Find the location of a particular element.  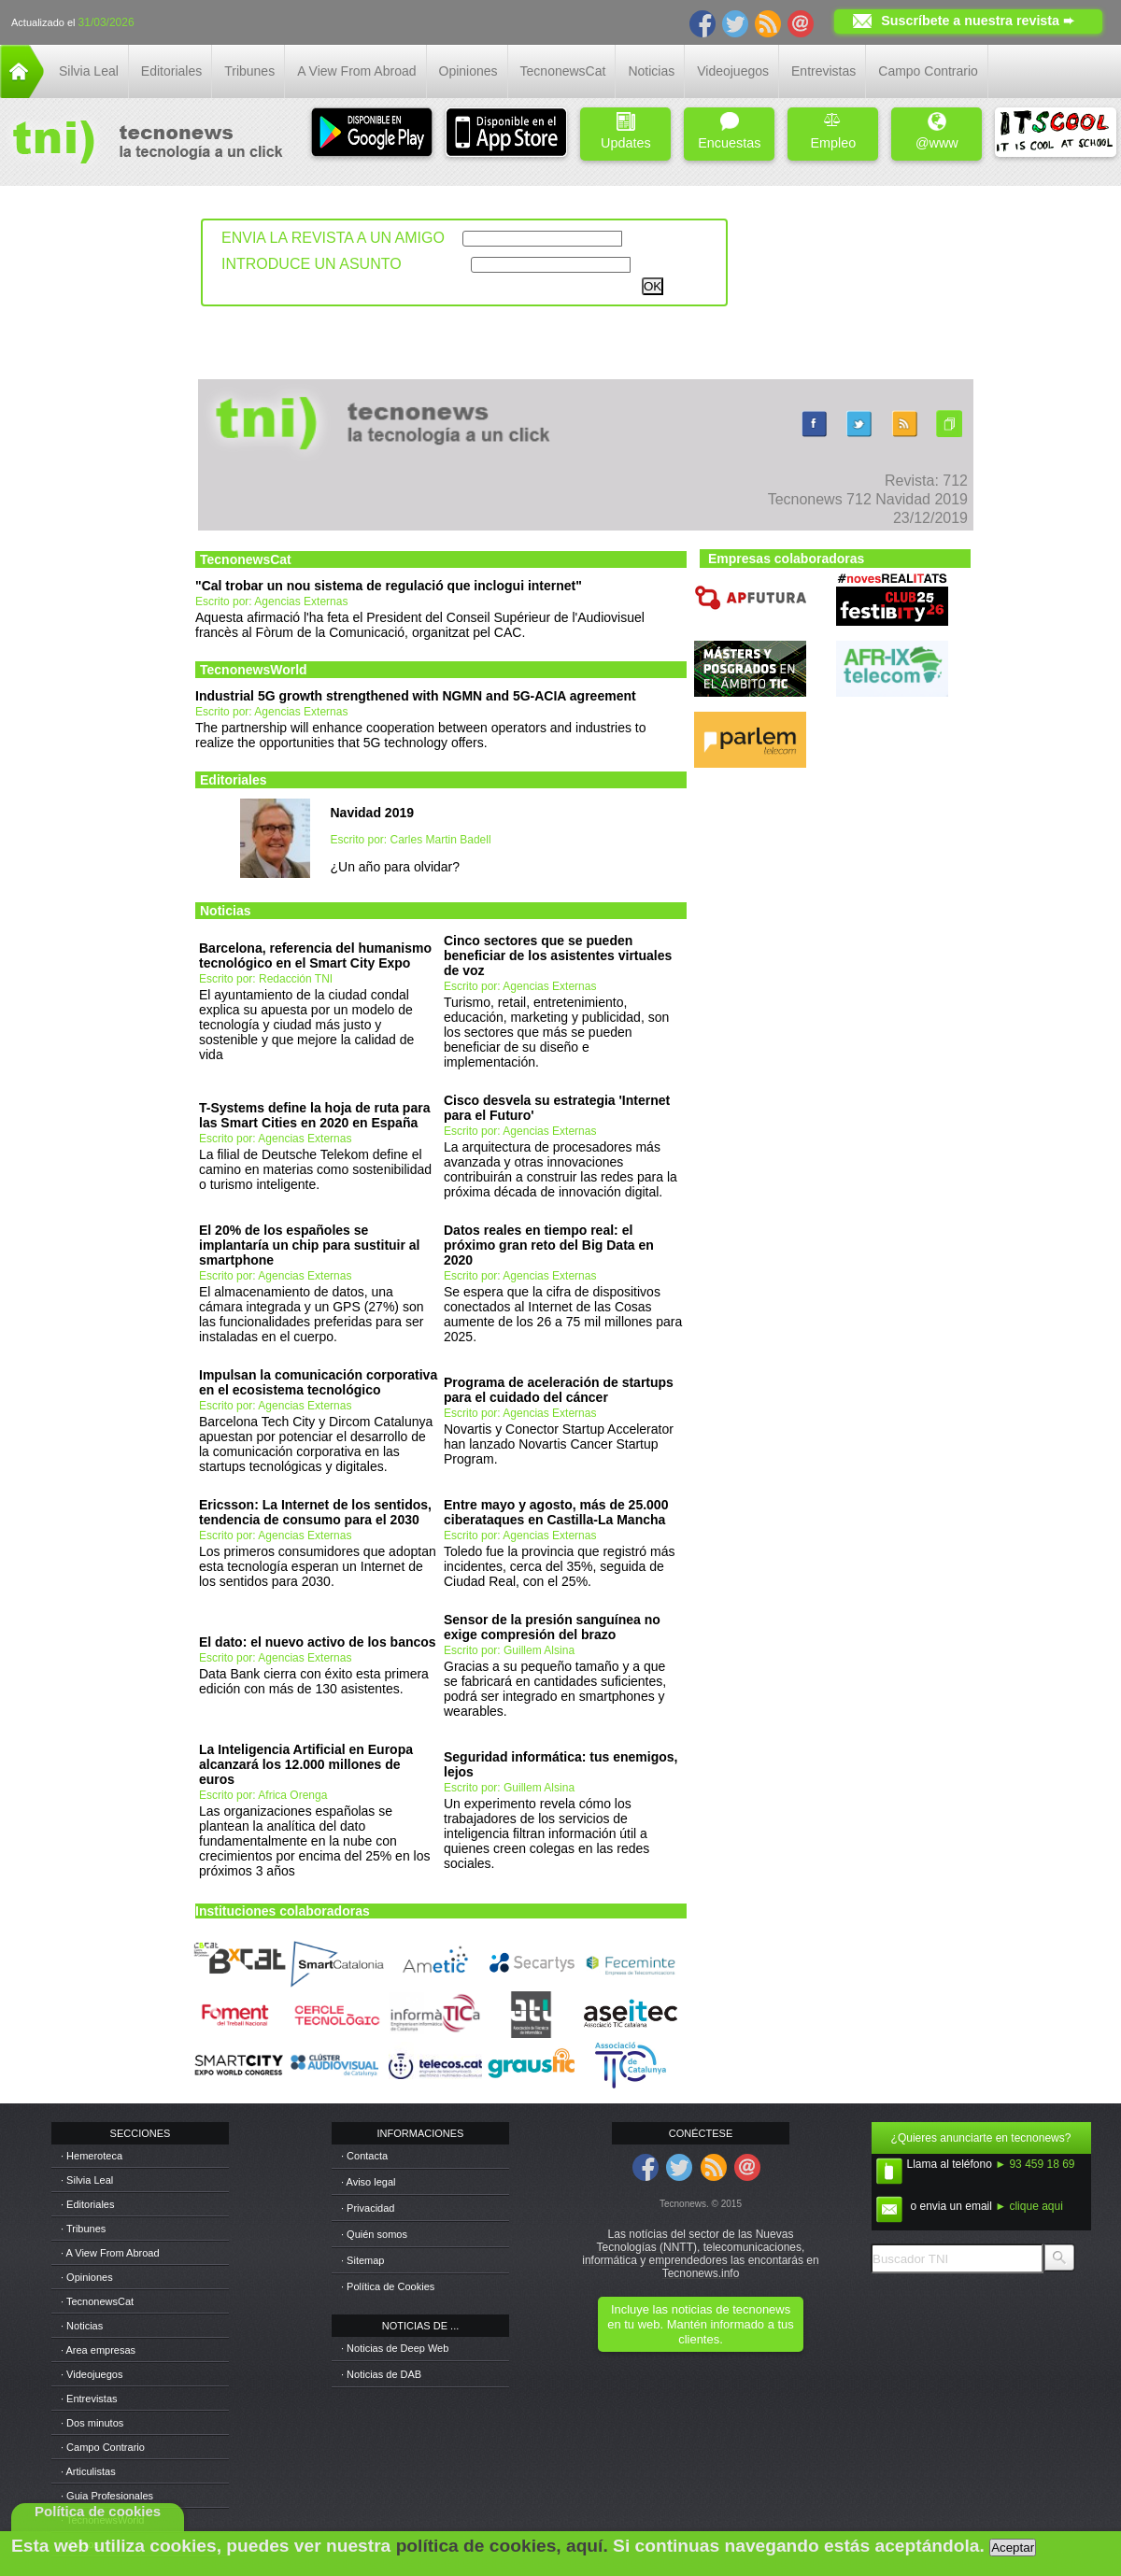

· Editoriales is located at coordinates (87, 2204).